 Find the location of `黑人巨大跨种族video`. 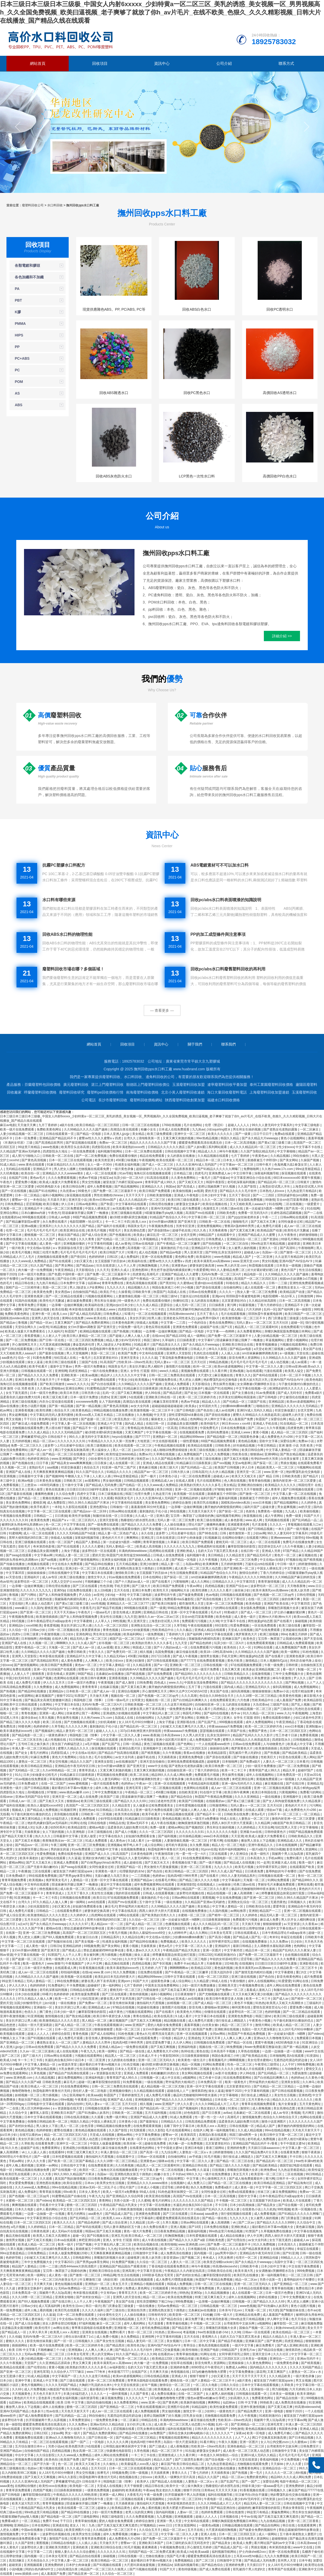

黑人巨大跨种族video is located at coordinates (36, 2108).